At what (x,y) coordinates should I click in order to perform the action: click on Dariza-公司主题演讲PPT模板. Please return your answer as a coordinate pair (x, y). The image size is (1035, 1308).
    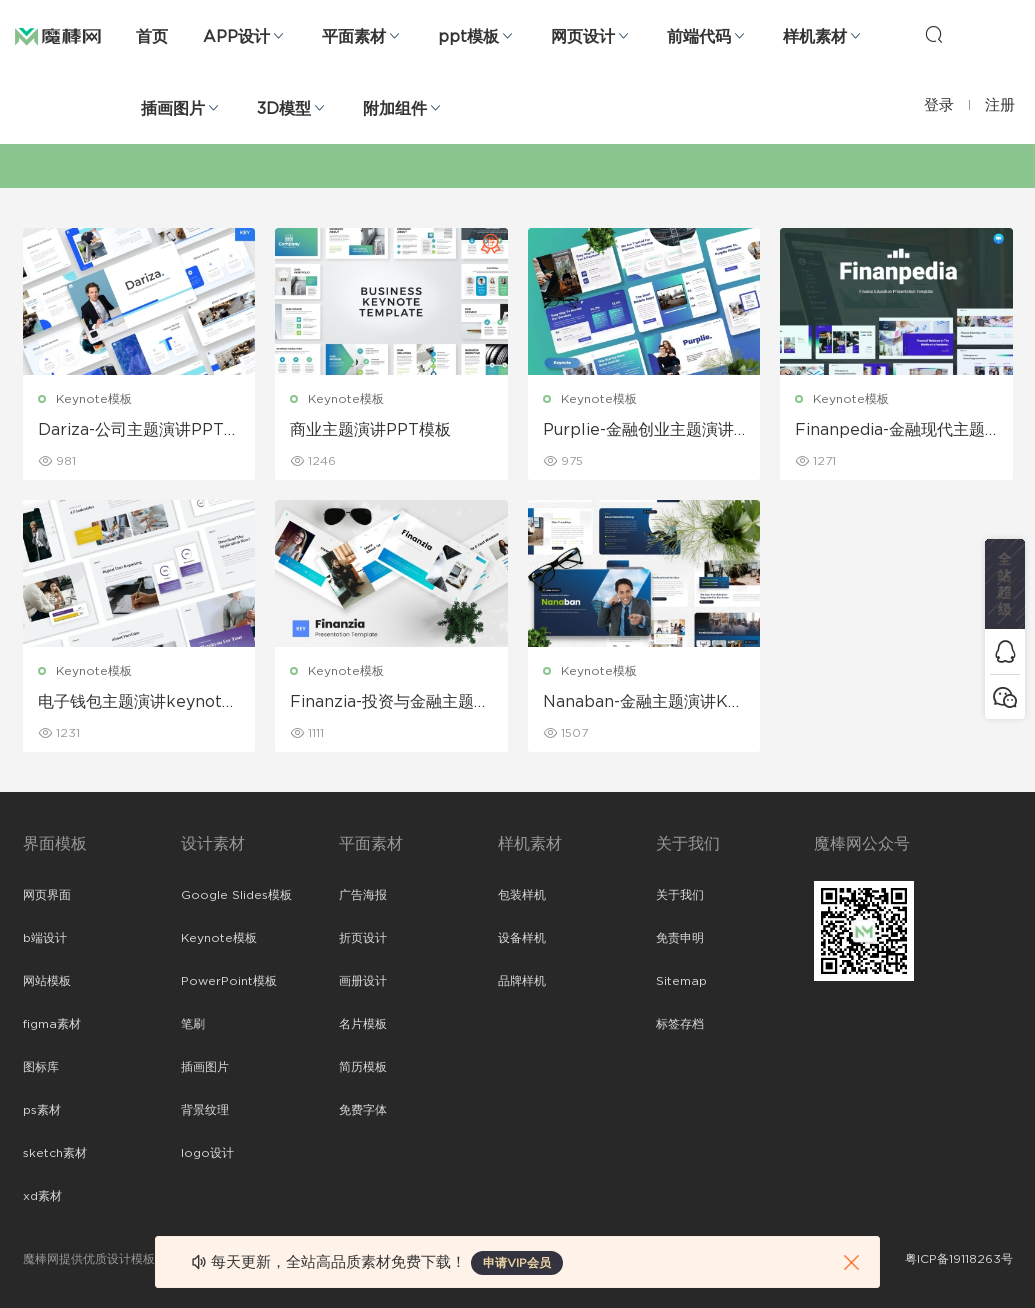
    Looking at the image, I should click on (139, 431).